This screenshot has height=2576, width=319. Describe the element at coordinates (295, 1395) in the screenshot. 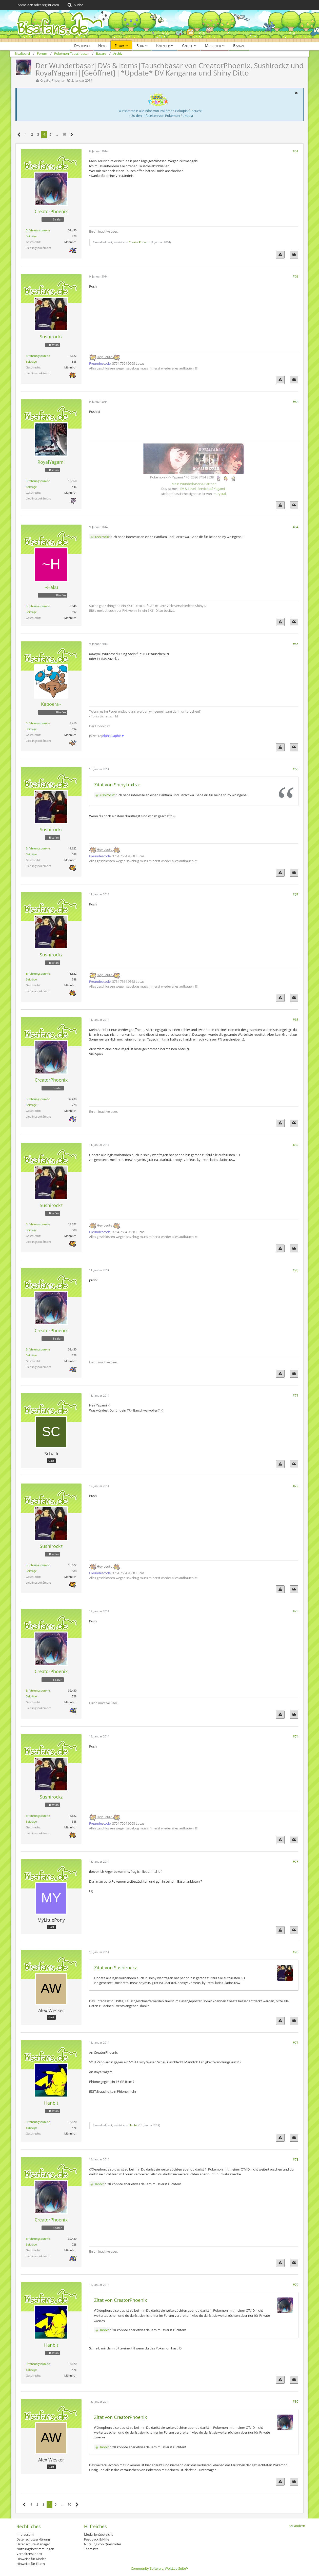

I see `#71 [Teilen]` at that location.